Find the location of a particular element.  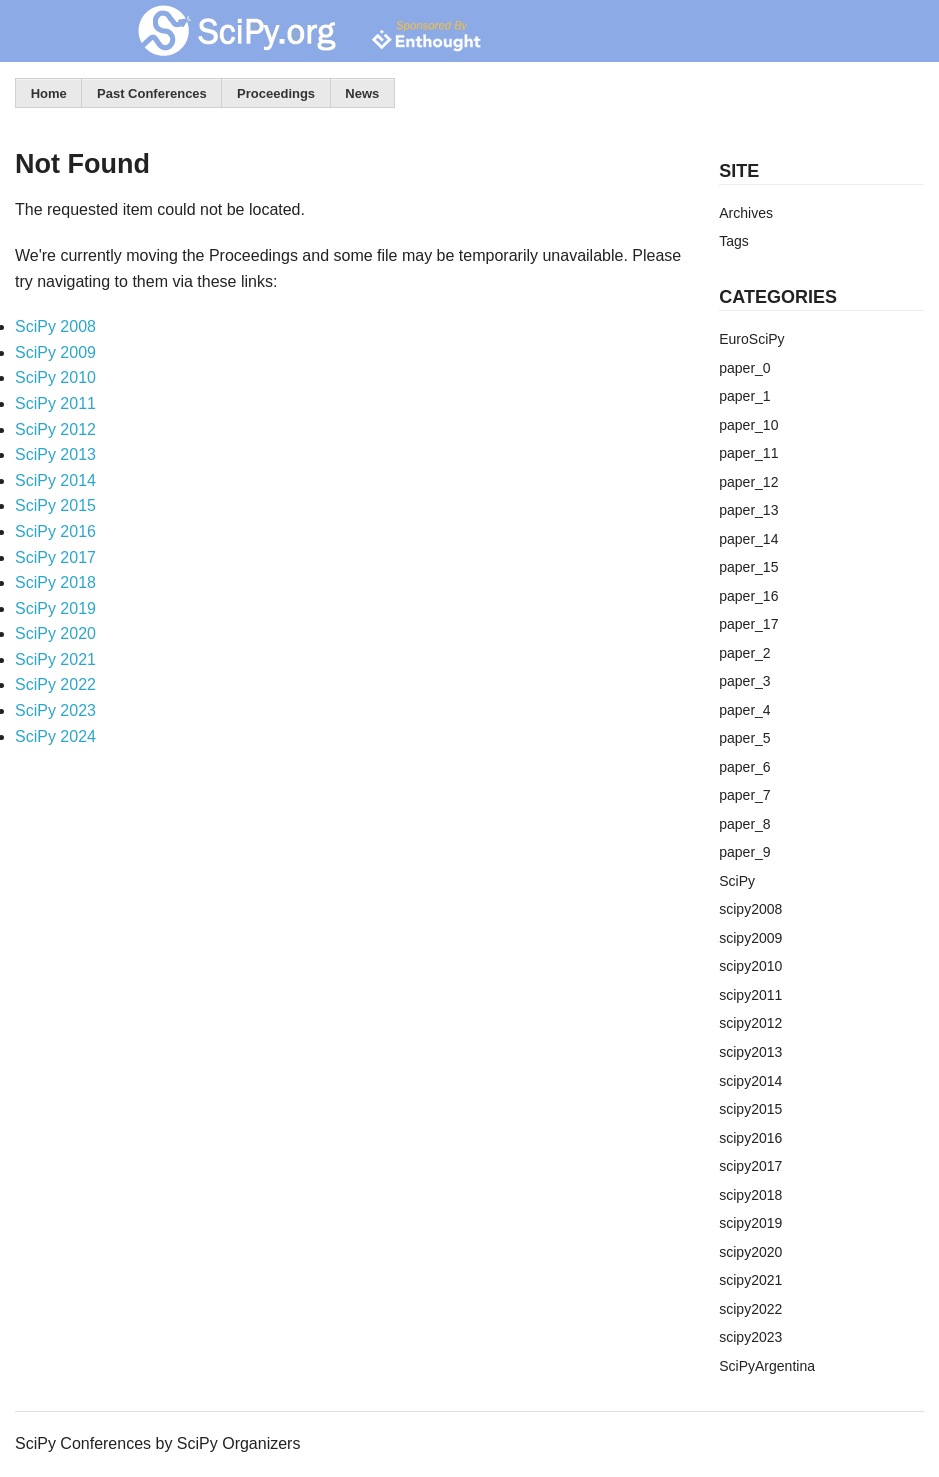

Archives is located at coordinates (746, 213).